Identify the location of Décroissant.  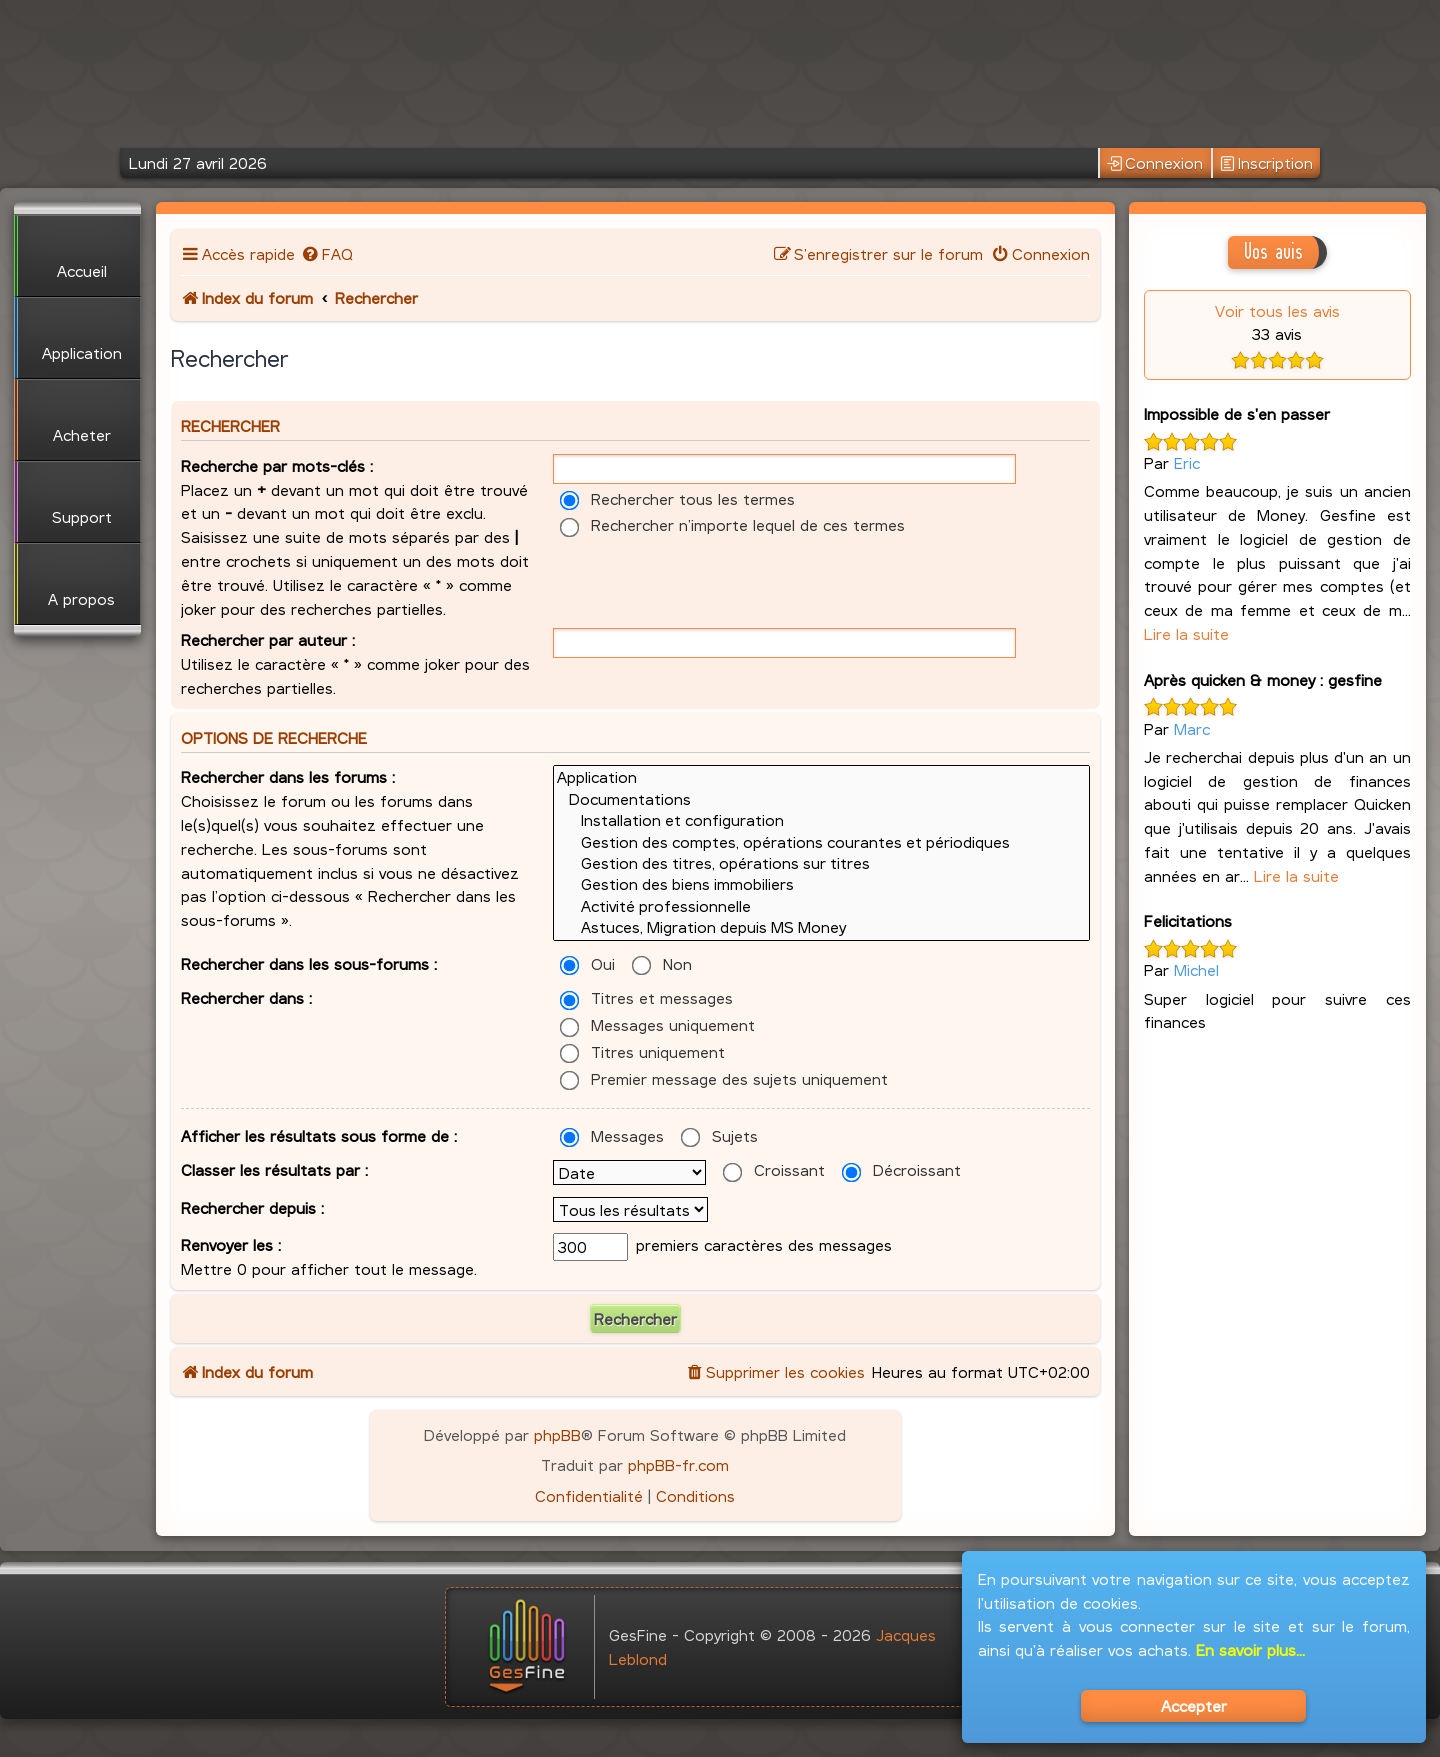
(901, 1169).